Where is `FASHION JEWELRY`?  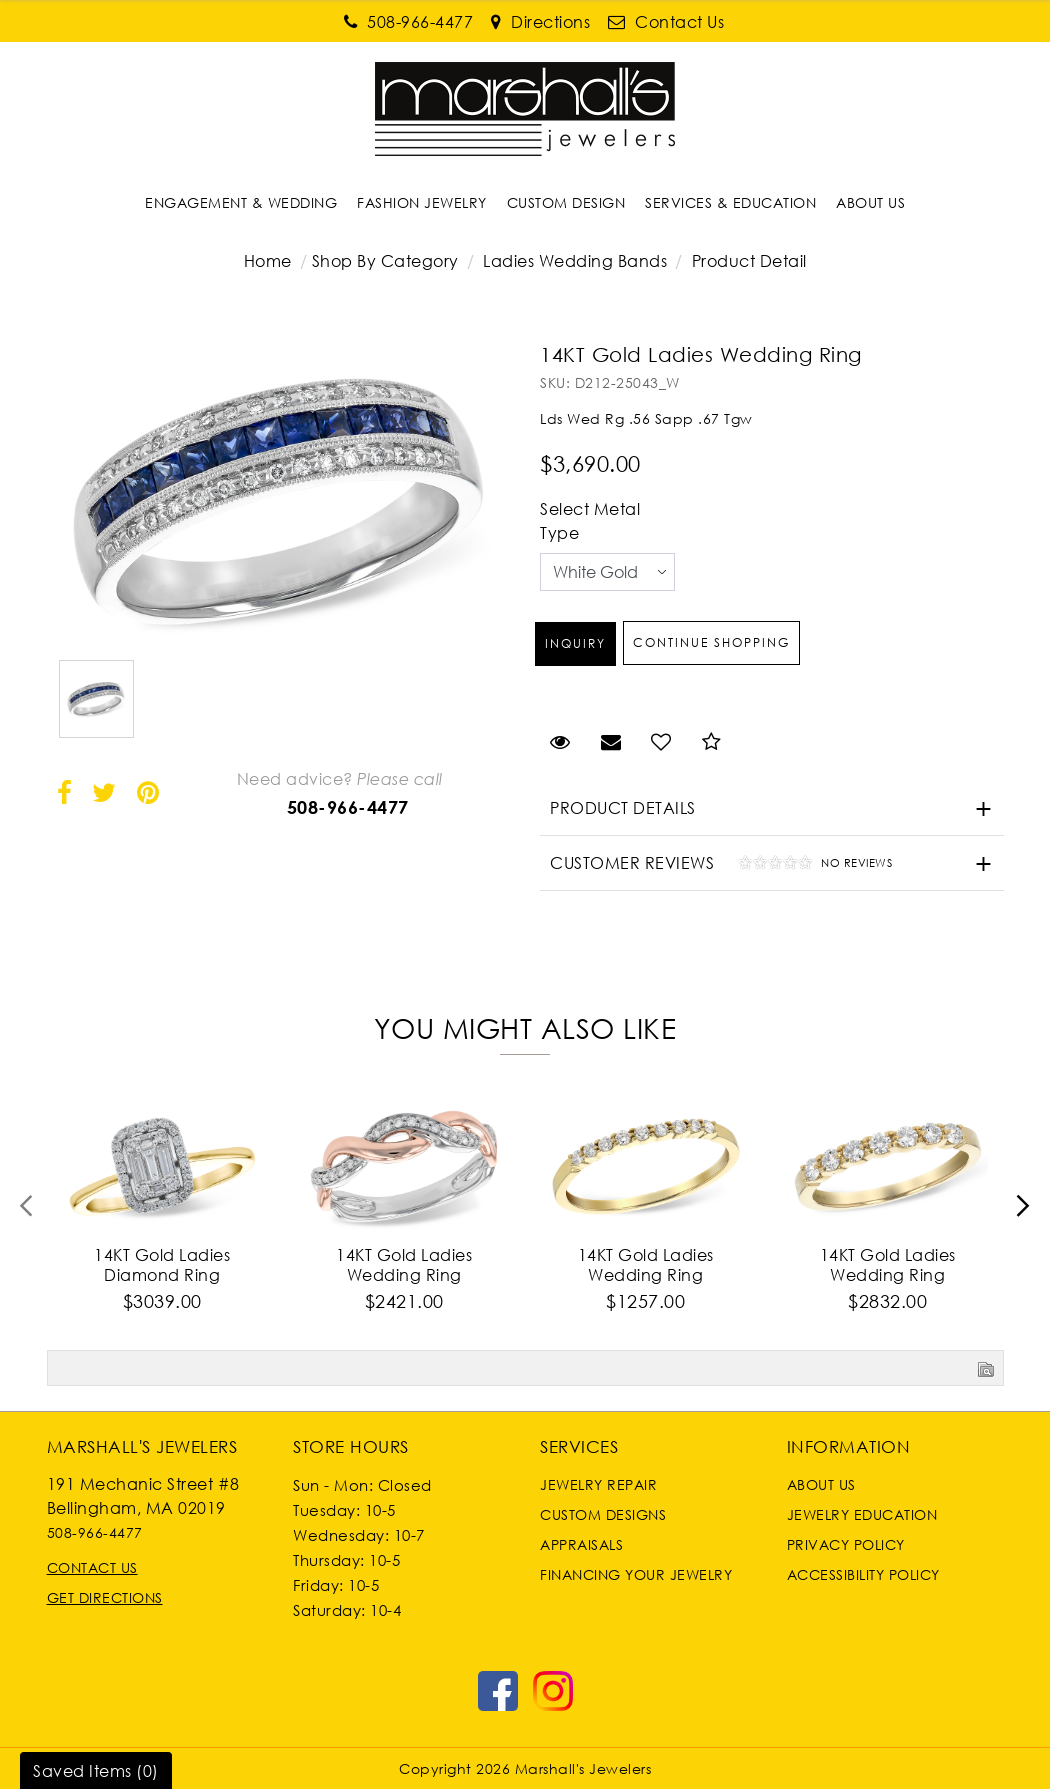 FASHION JEWELRY is located at coordinates (422, 202).